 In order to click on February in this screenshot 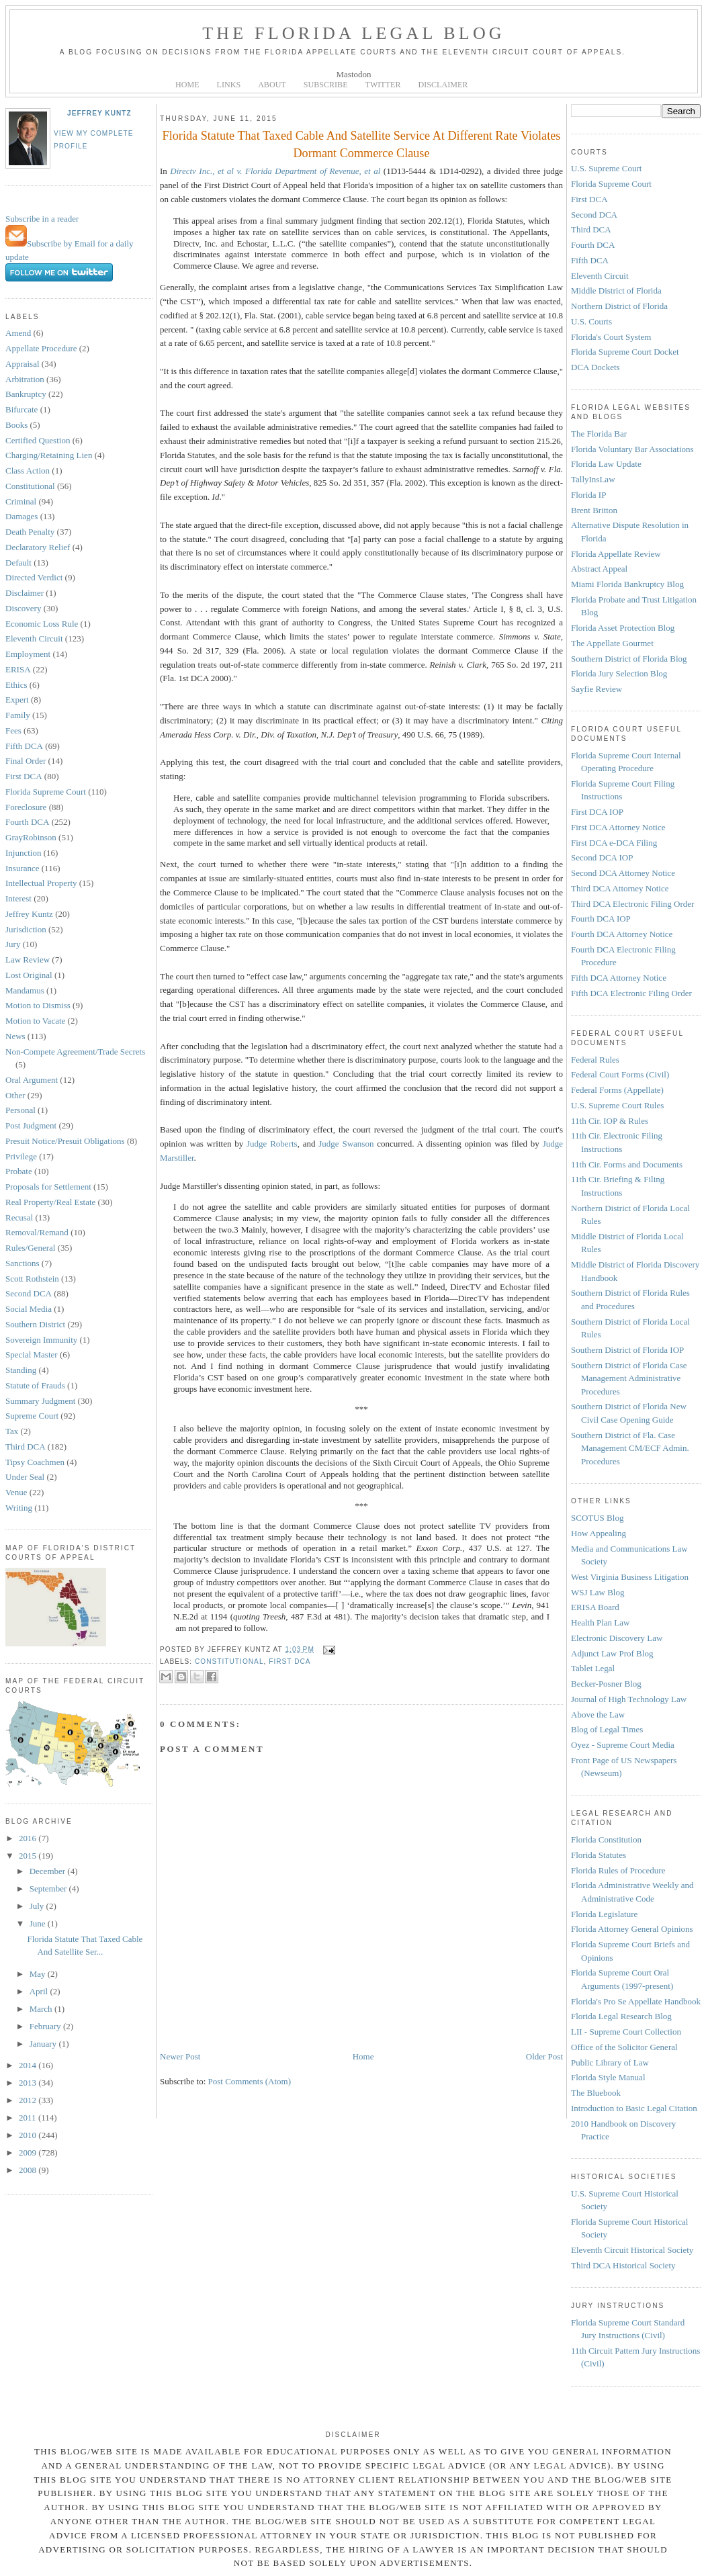, I will do `click(46, 2026)`.